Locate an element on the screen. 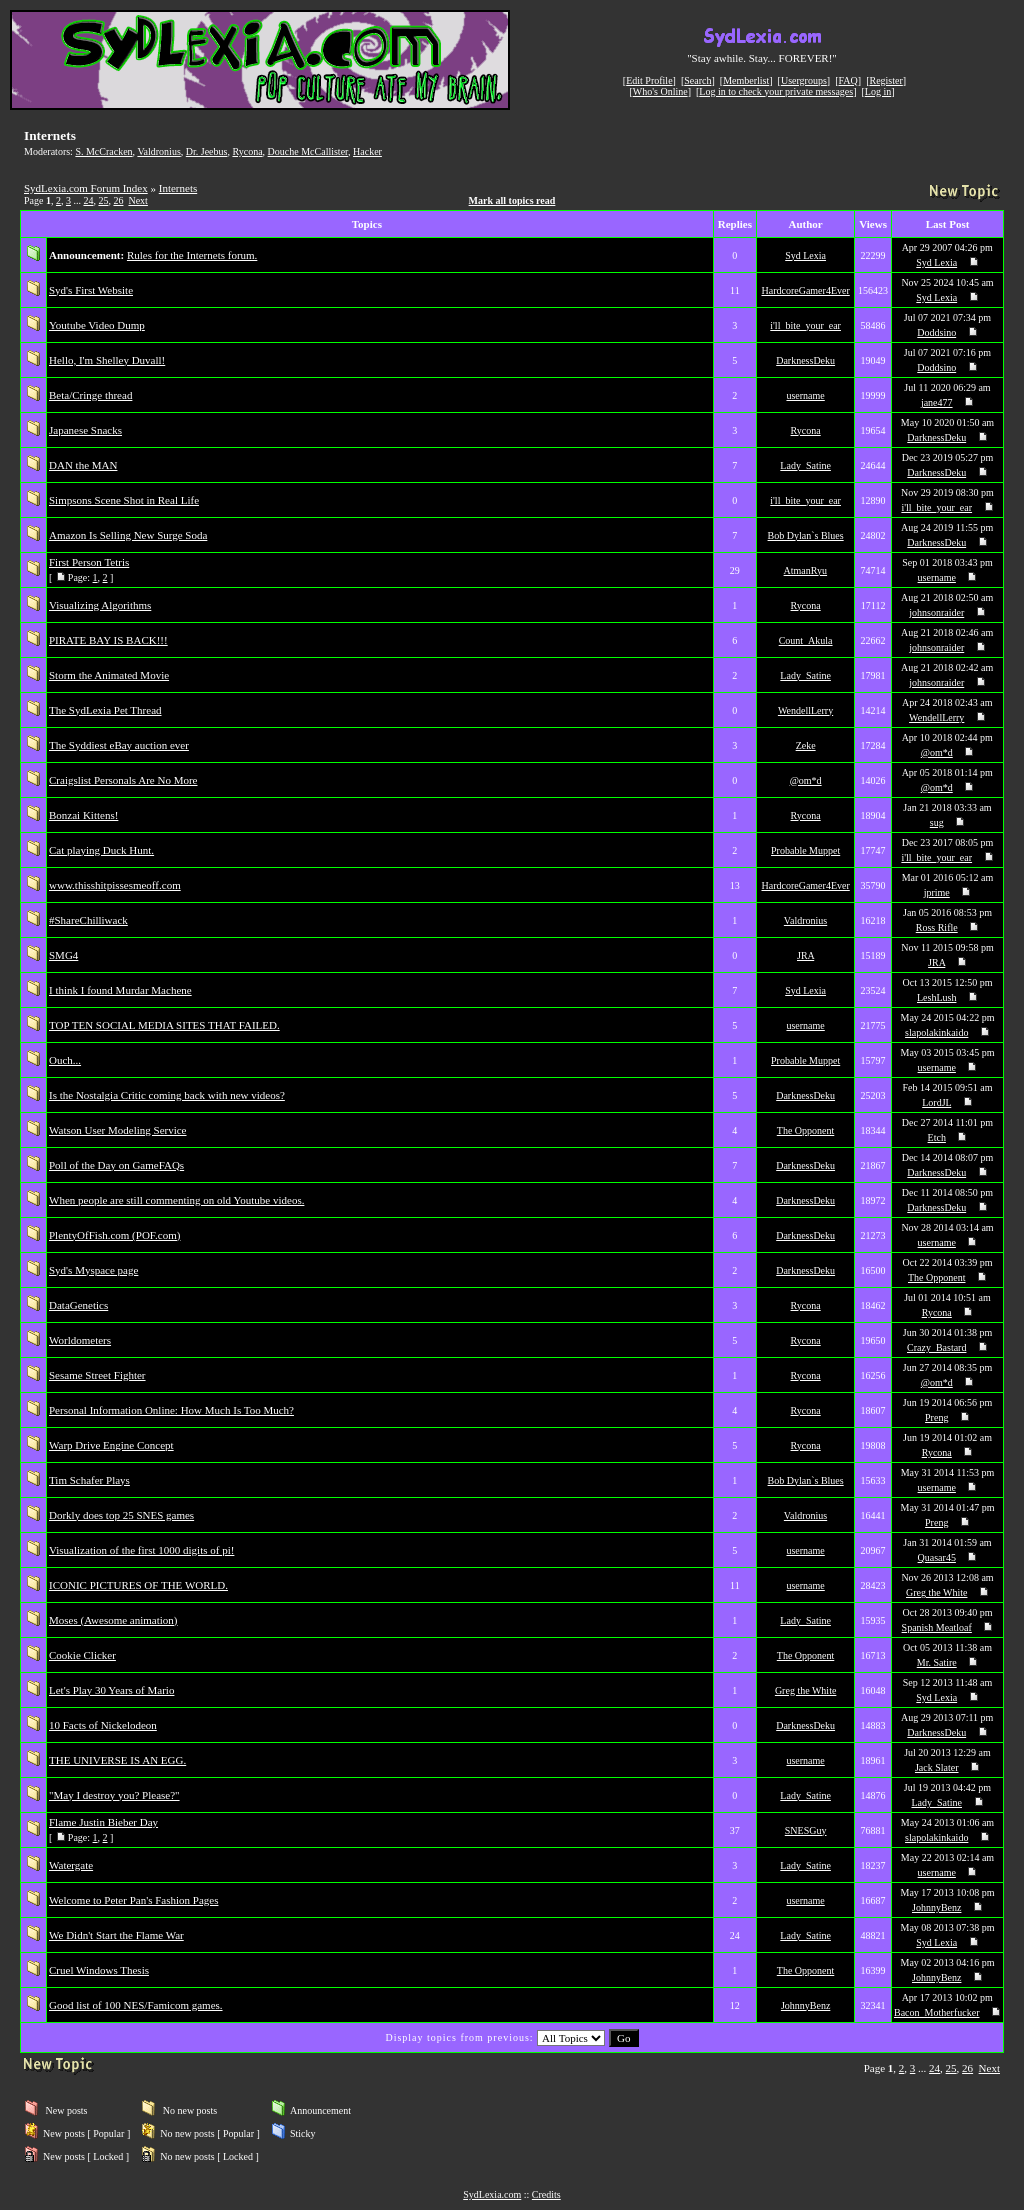  FAQ is located at coordinates (848, 80).